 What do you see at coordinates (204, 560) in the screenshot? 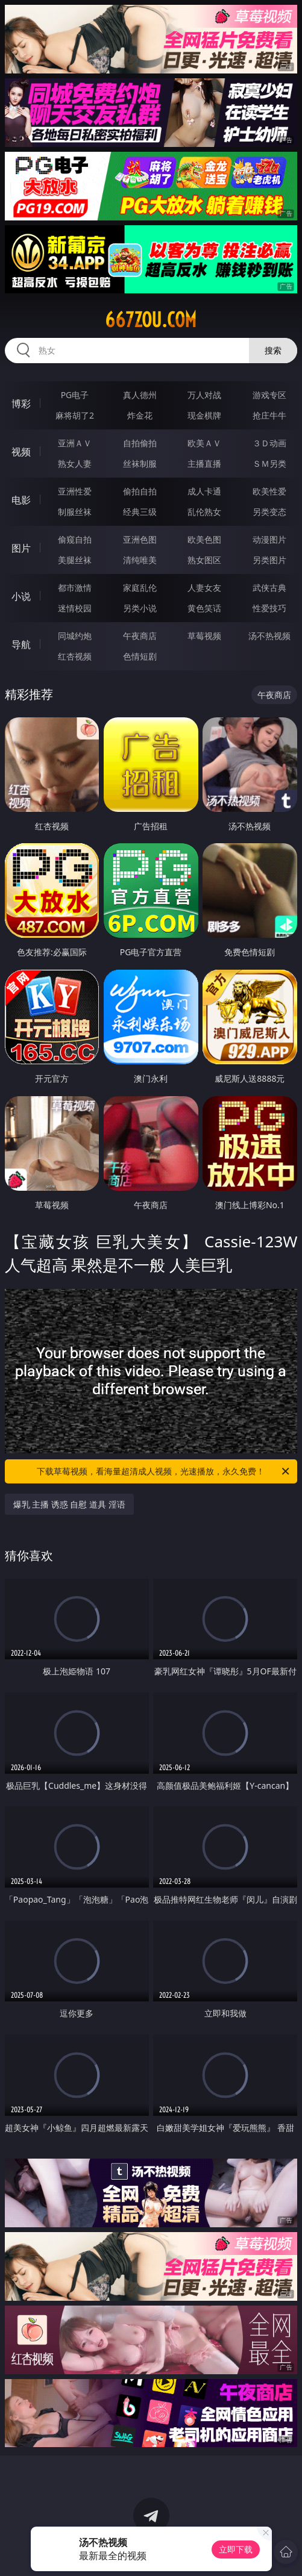
I see `熟女图区` at bounding box center [204, 560].